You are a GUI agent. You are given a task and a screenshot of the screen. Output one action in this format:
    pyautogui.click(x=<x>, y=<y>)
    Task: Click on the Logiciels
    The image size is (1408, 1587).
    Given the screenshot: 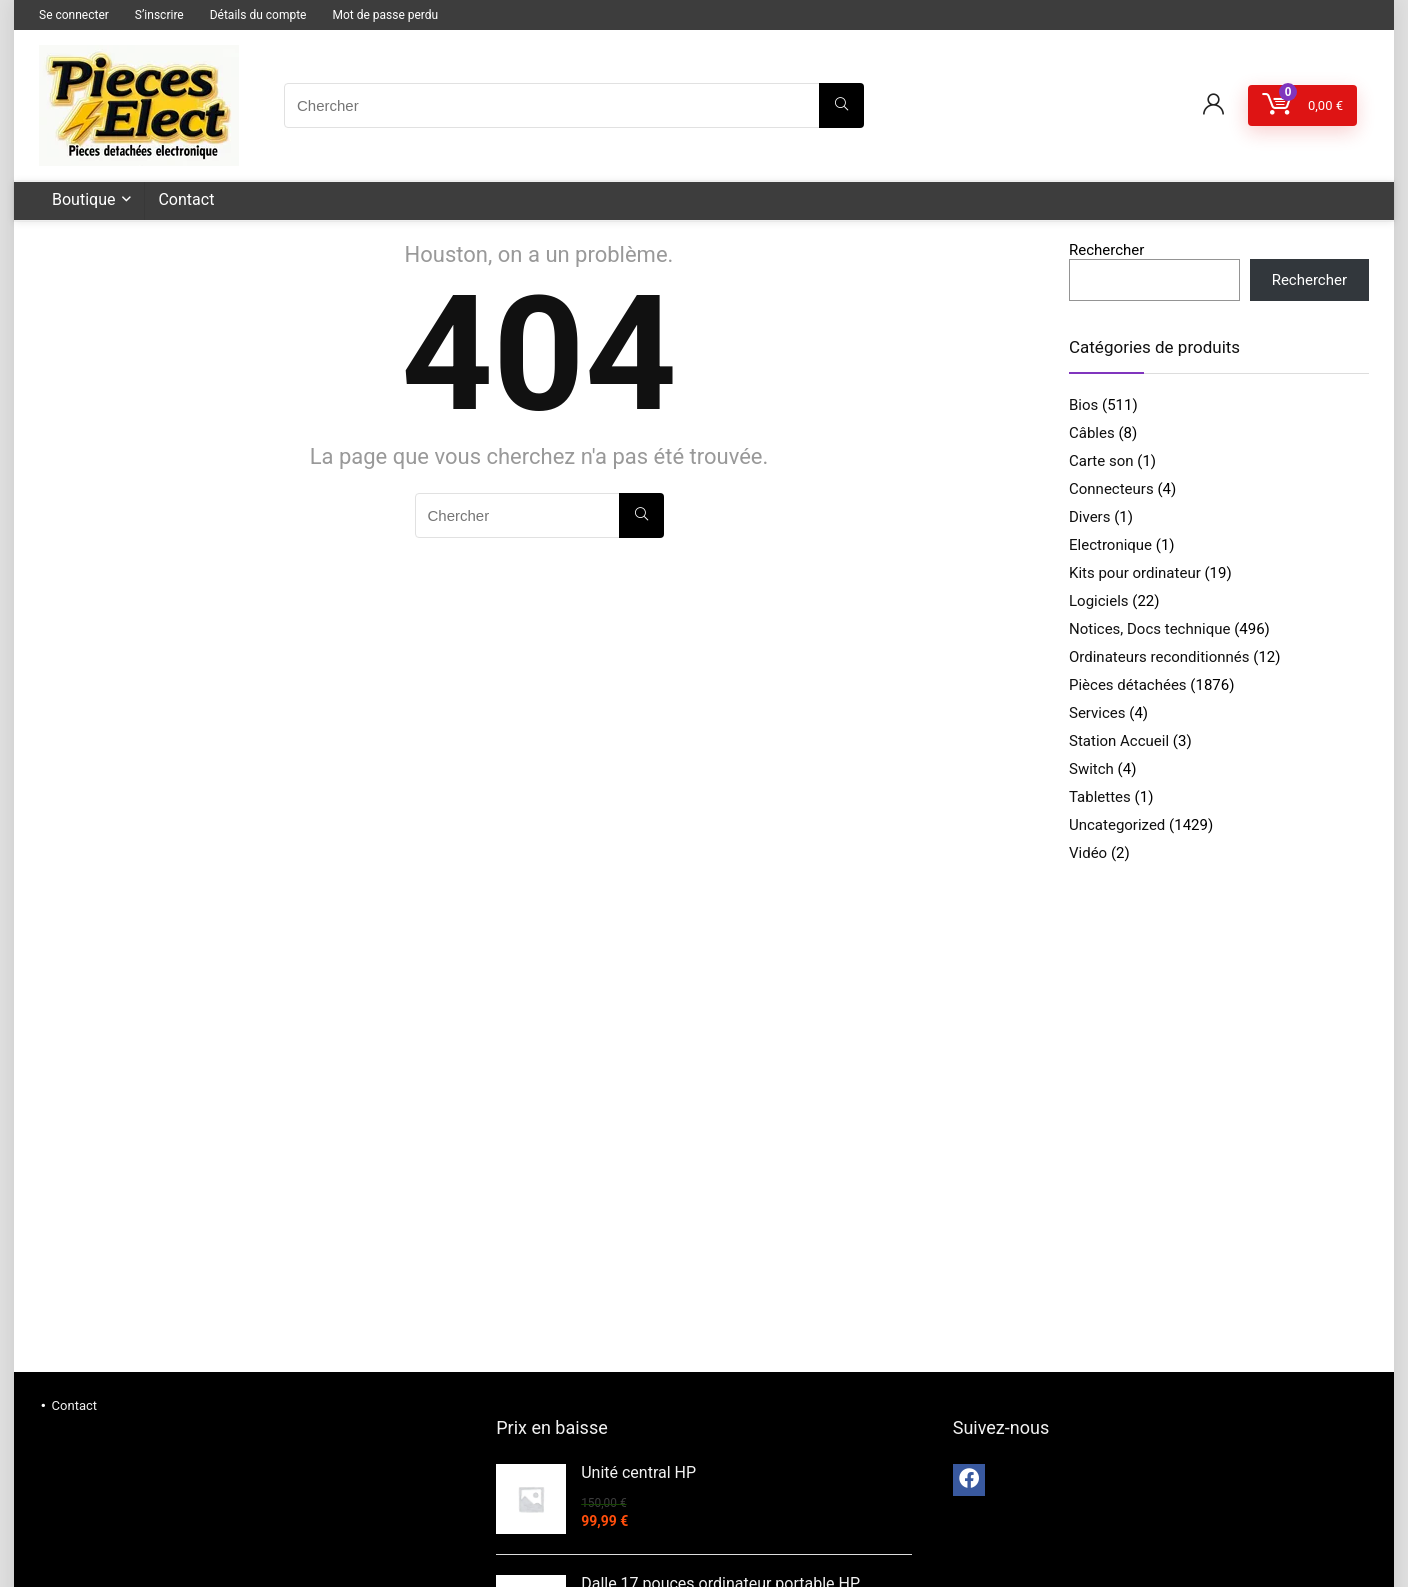 What is the action you would take?
    pyautogui.click(x=1099, y=601)
    